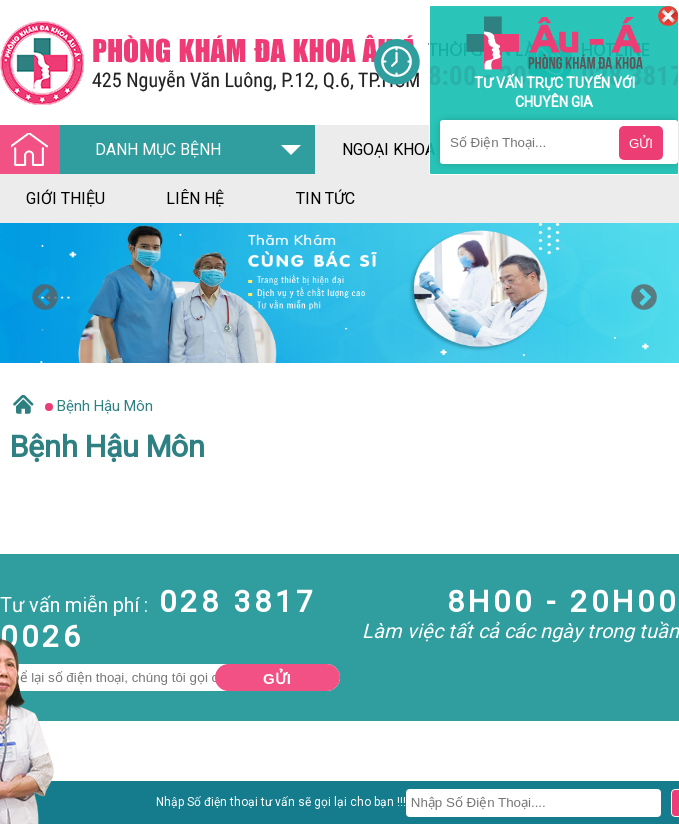 The image size is (679, 824). What do you see at coordinates (116, 150) in the screenshot?
I see `DANH MỤC BỆNH [Đa khoa âu á]` at bounding box center [116, 150].